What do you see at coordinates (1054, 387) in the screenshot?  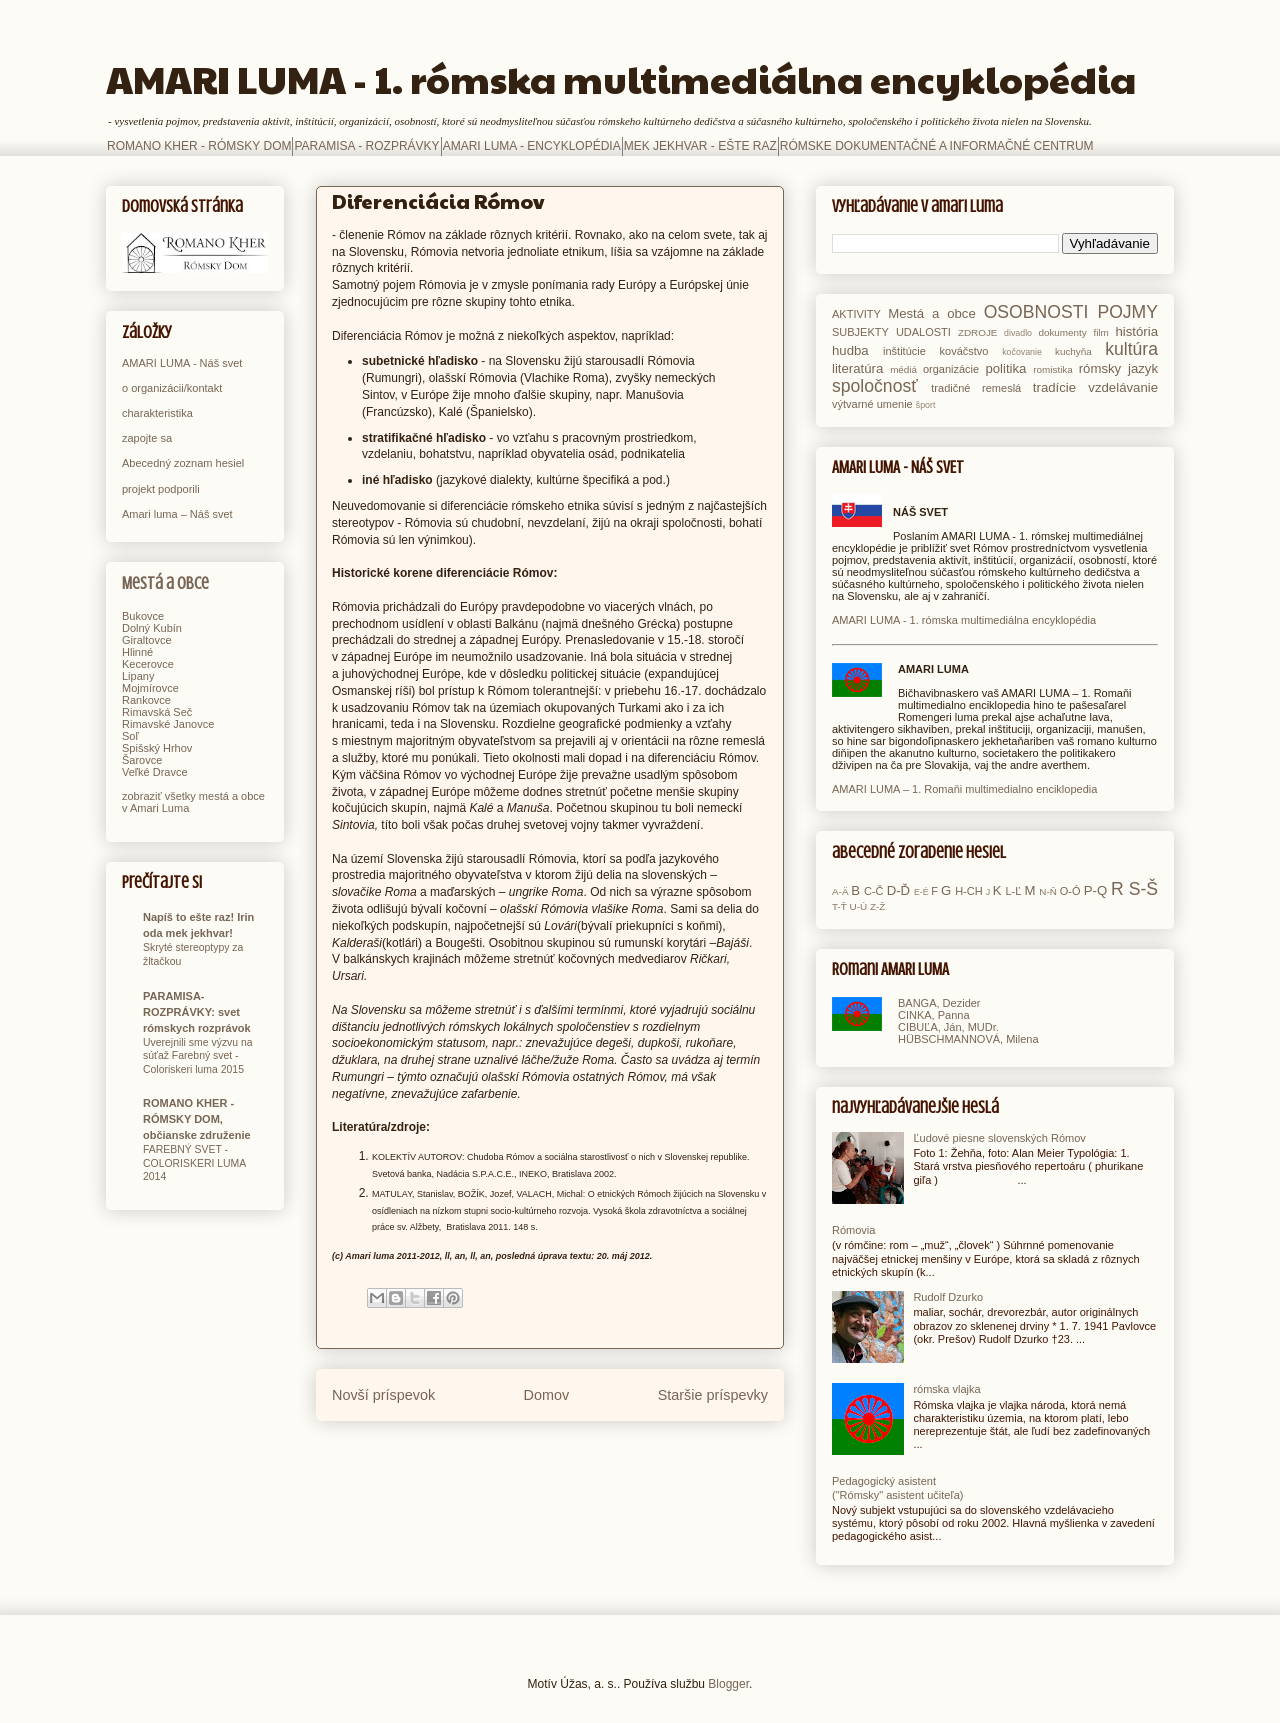 I see `tradície` at bounding box center [1054, 387].